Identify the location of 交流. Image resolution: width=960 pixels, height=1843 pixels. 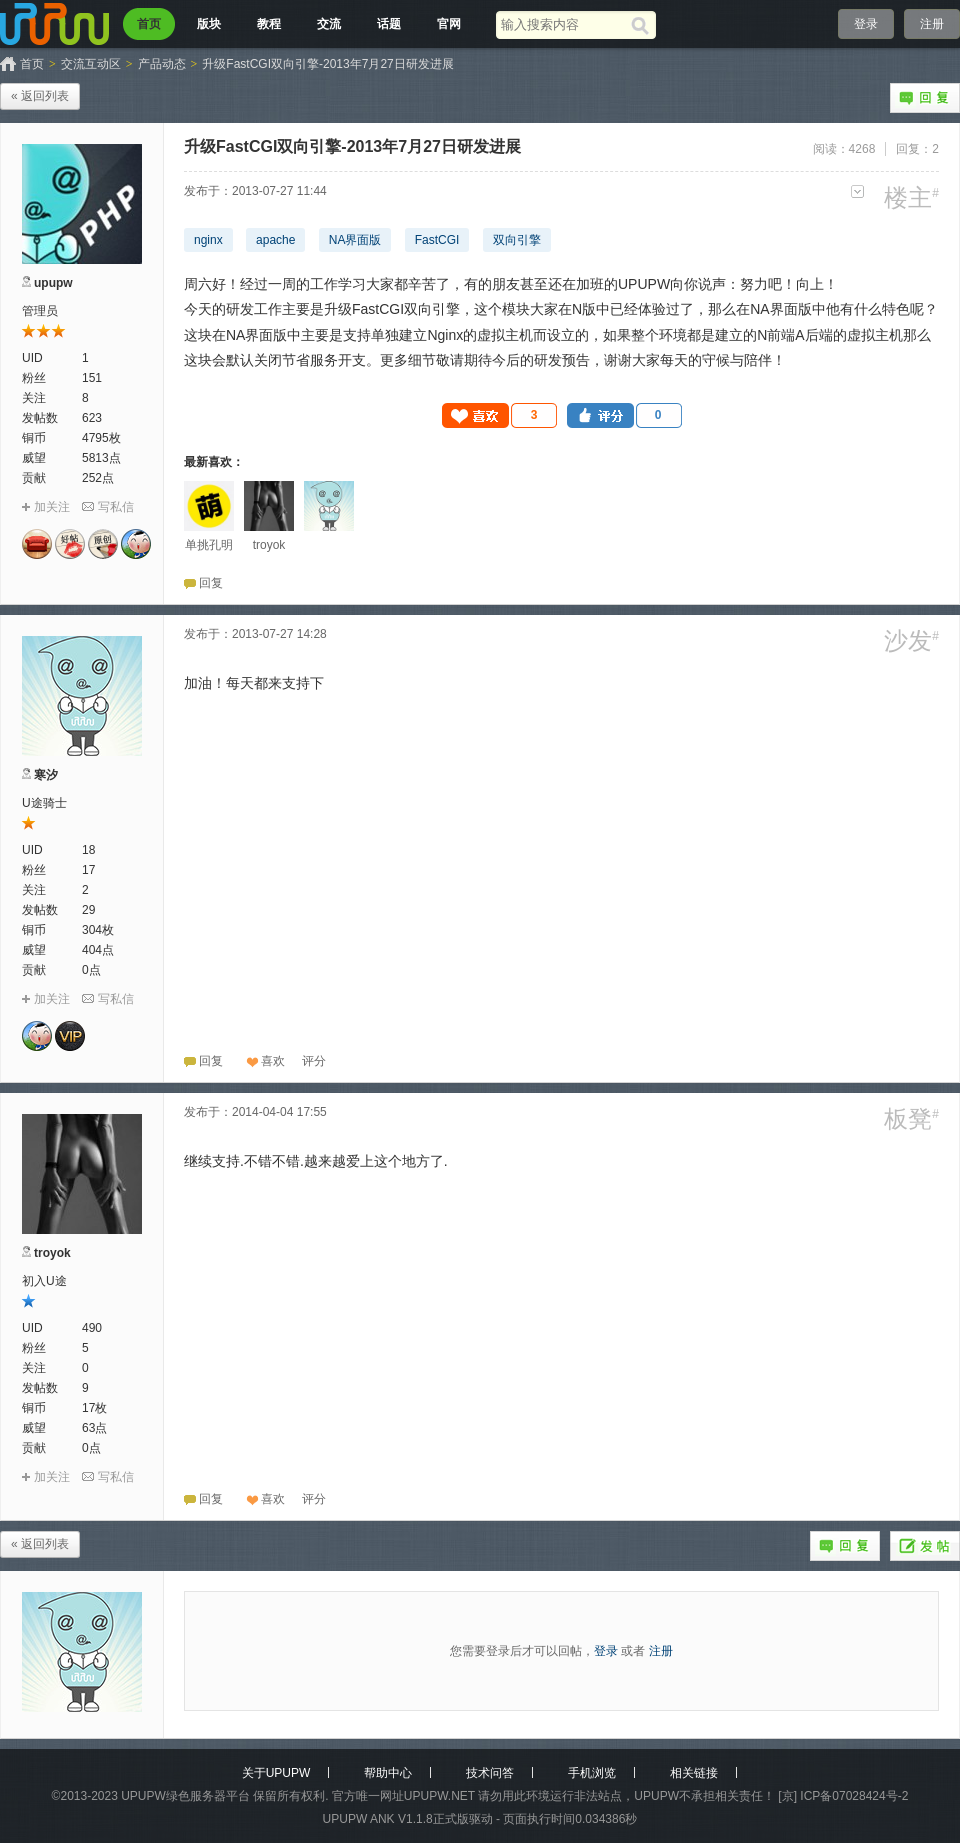
(329, 24).